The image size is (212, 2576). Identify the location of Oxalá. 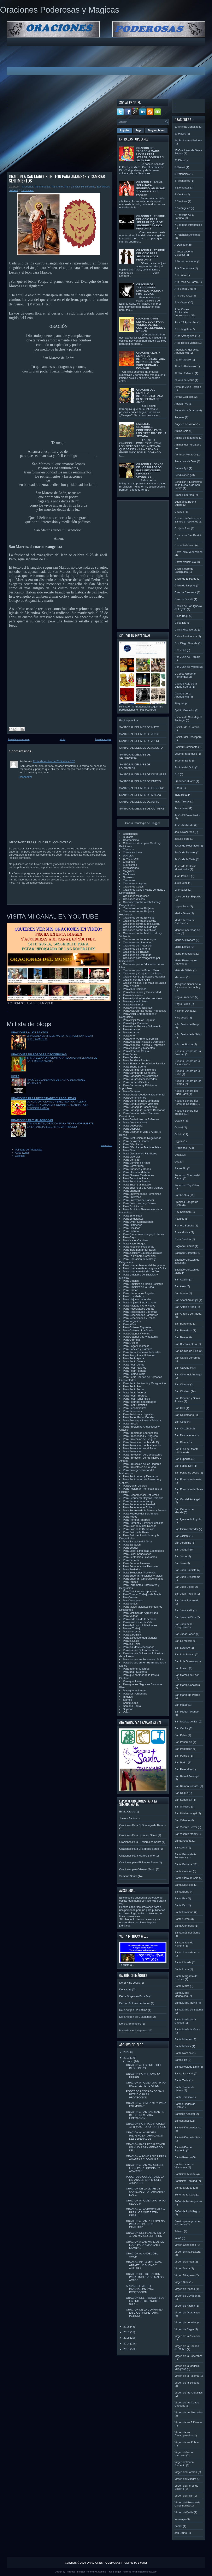
(178, 1154).